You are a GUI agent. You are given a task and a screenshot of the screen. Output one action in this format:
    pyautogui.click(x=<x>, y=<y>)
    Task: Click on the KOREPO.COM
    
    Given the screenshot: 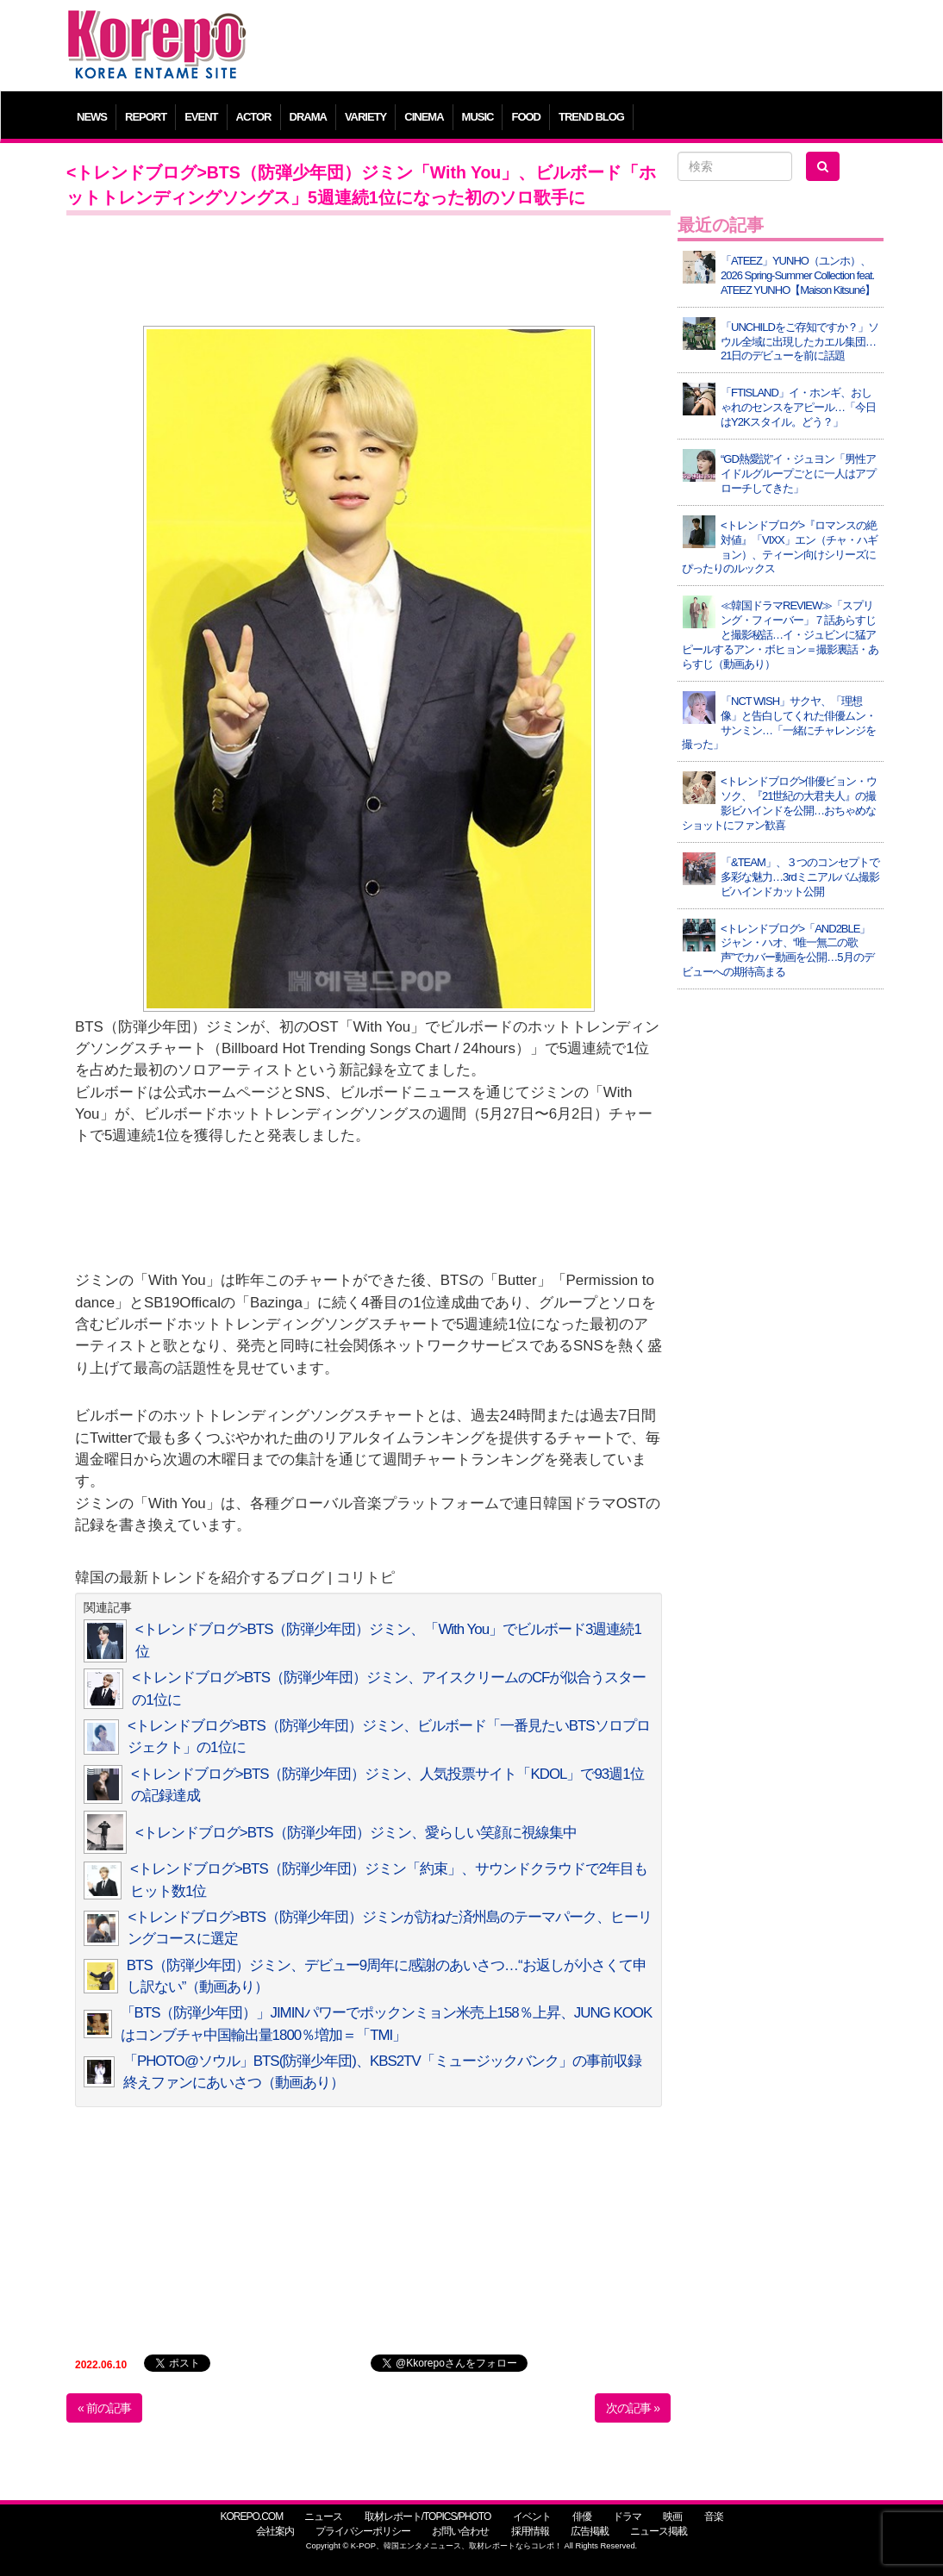 What is the action you would take?
    pyautogui.click(x=251, y=2517)
    